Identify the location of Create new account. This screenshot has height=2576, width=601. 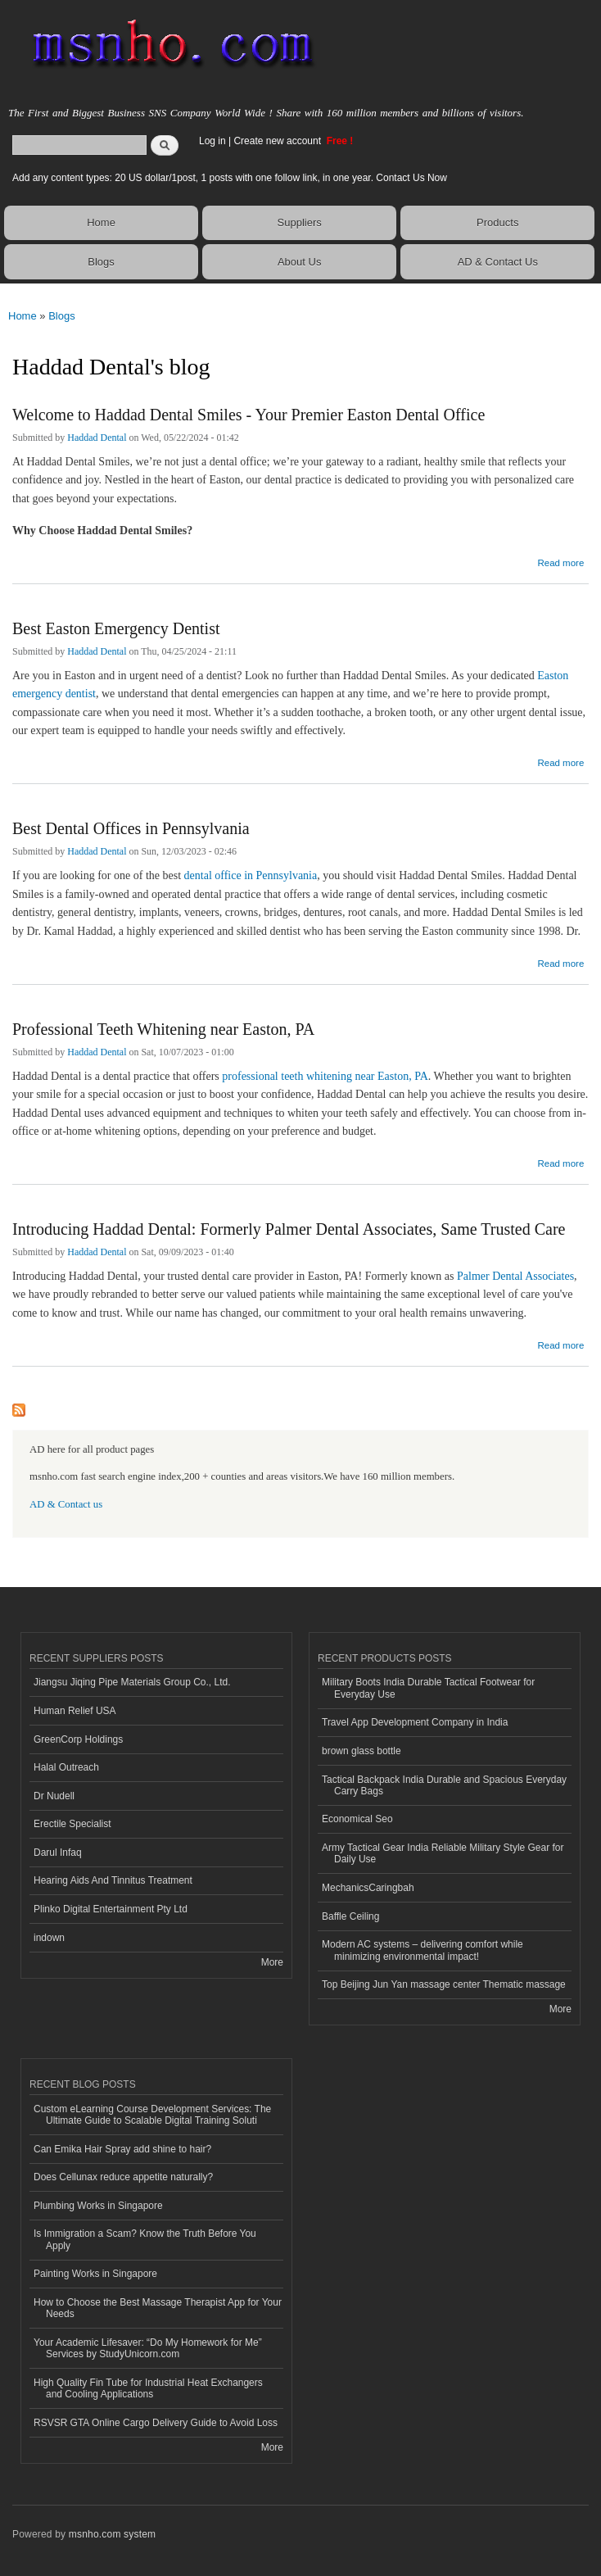
(278, 141).